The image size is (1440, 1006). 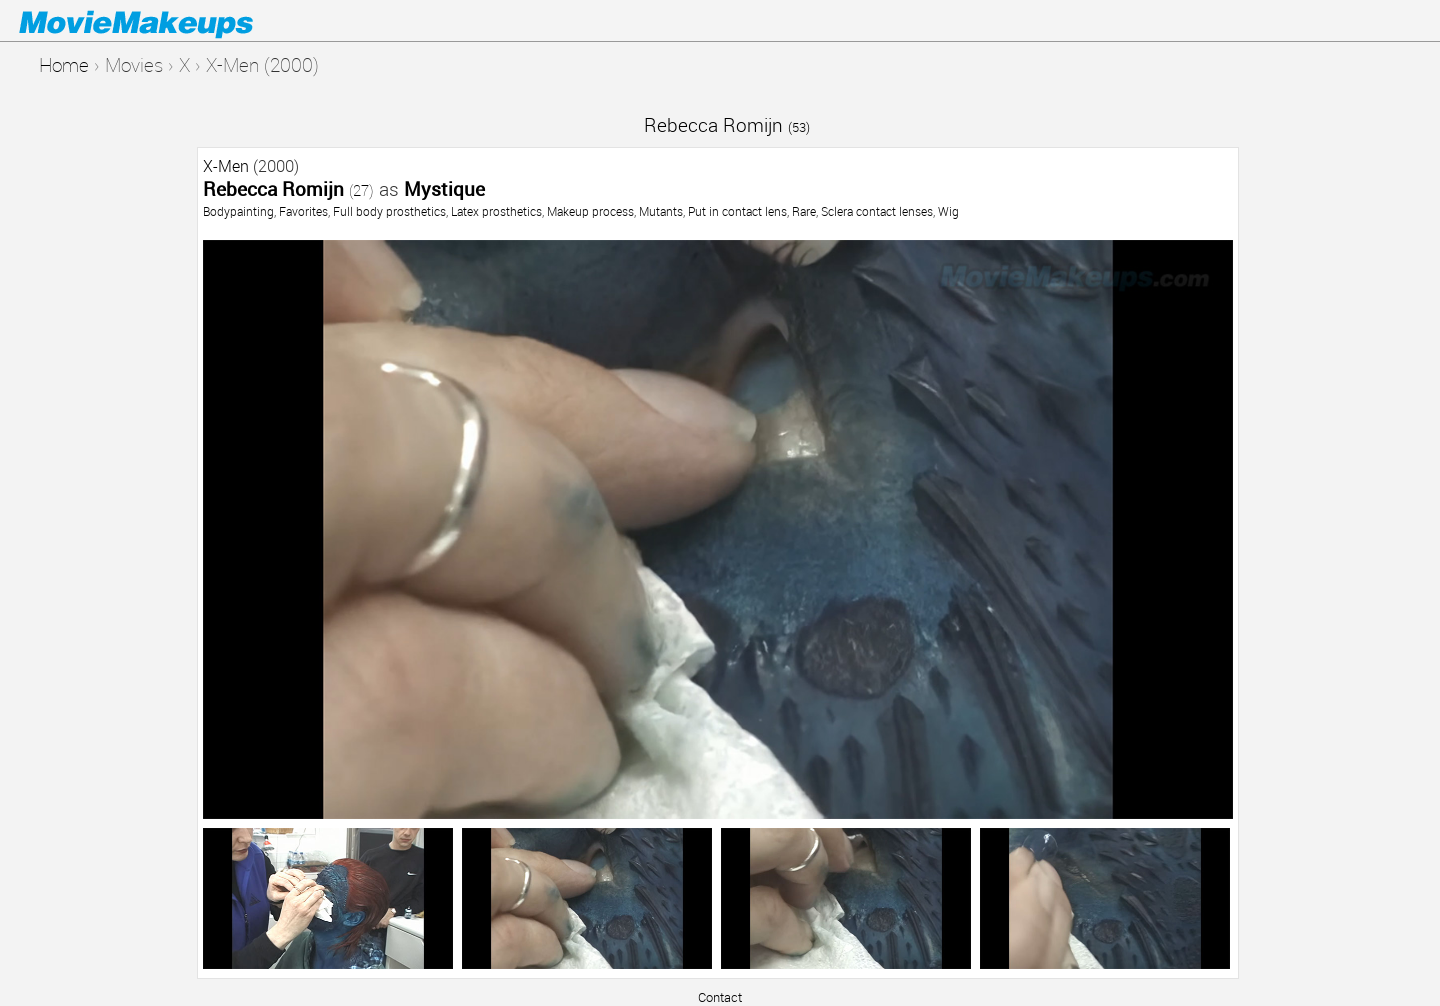 What do you see at coordinates (804, 211) in the screenshot?
I see `Rare` at bounding box center [804, 211].